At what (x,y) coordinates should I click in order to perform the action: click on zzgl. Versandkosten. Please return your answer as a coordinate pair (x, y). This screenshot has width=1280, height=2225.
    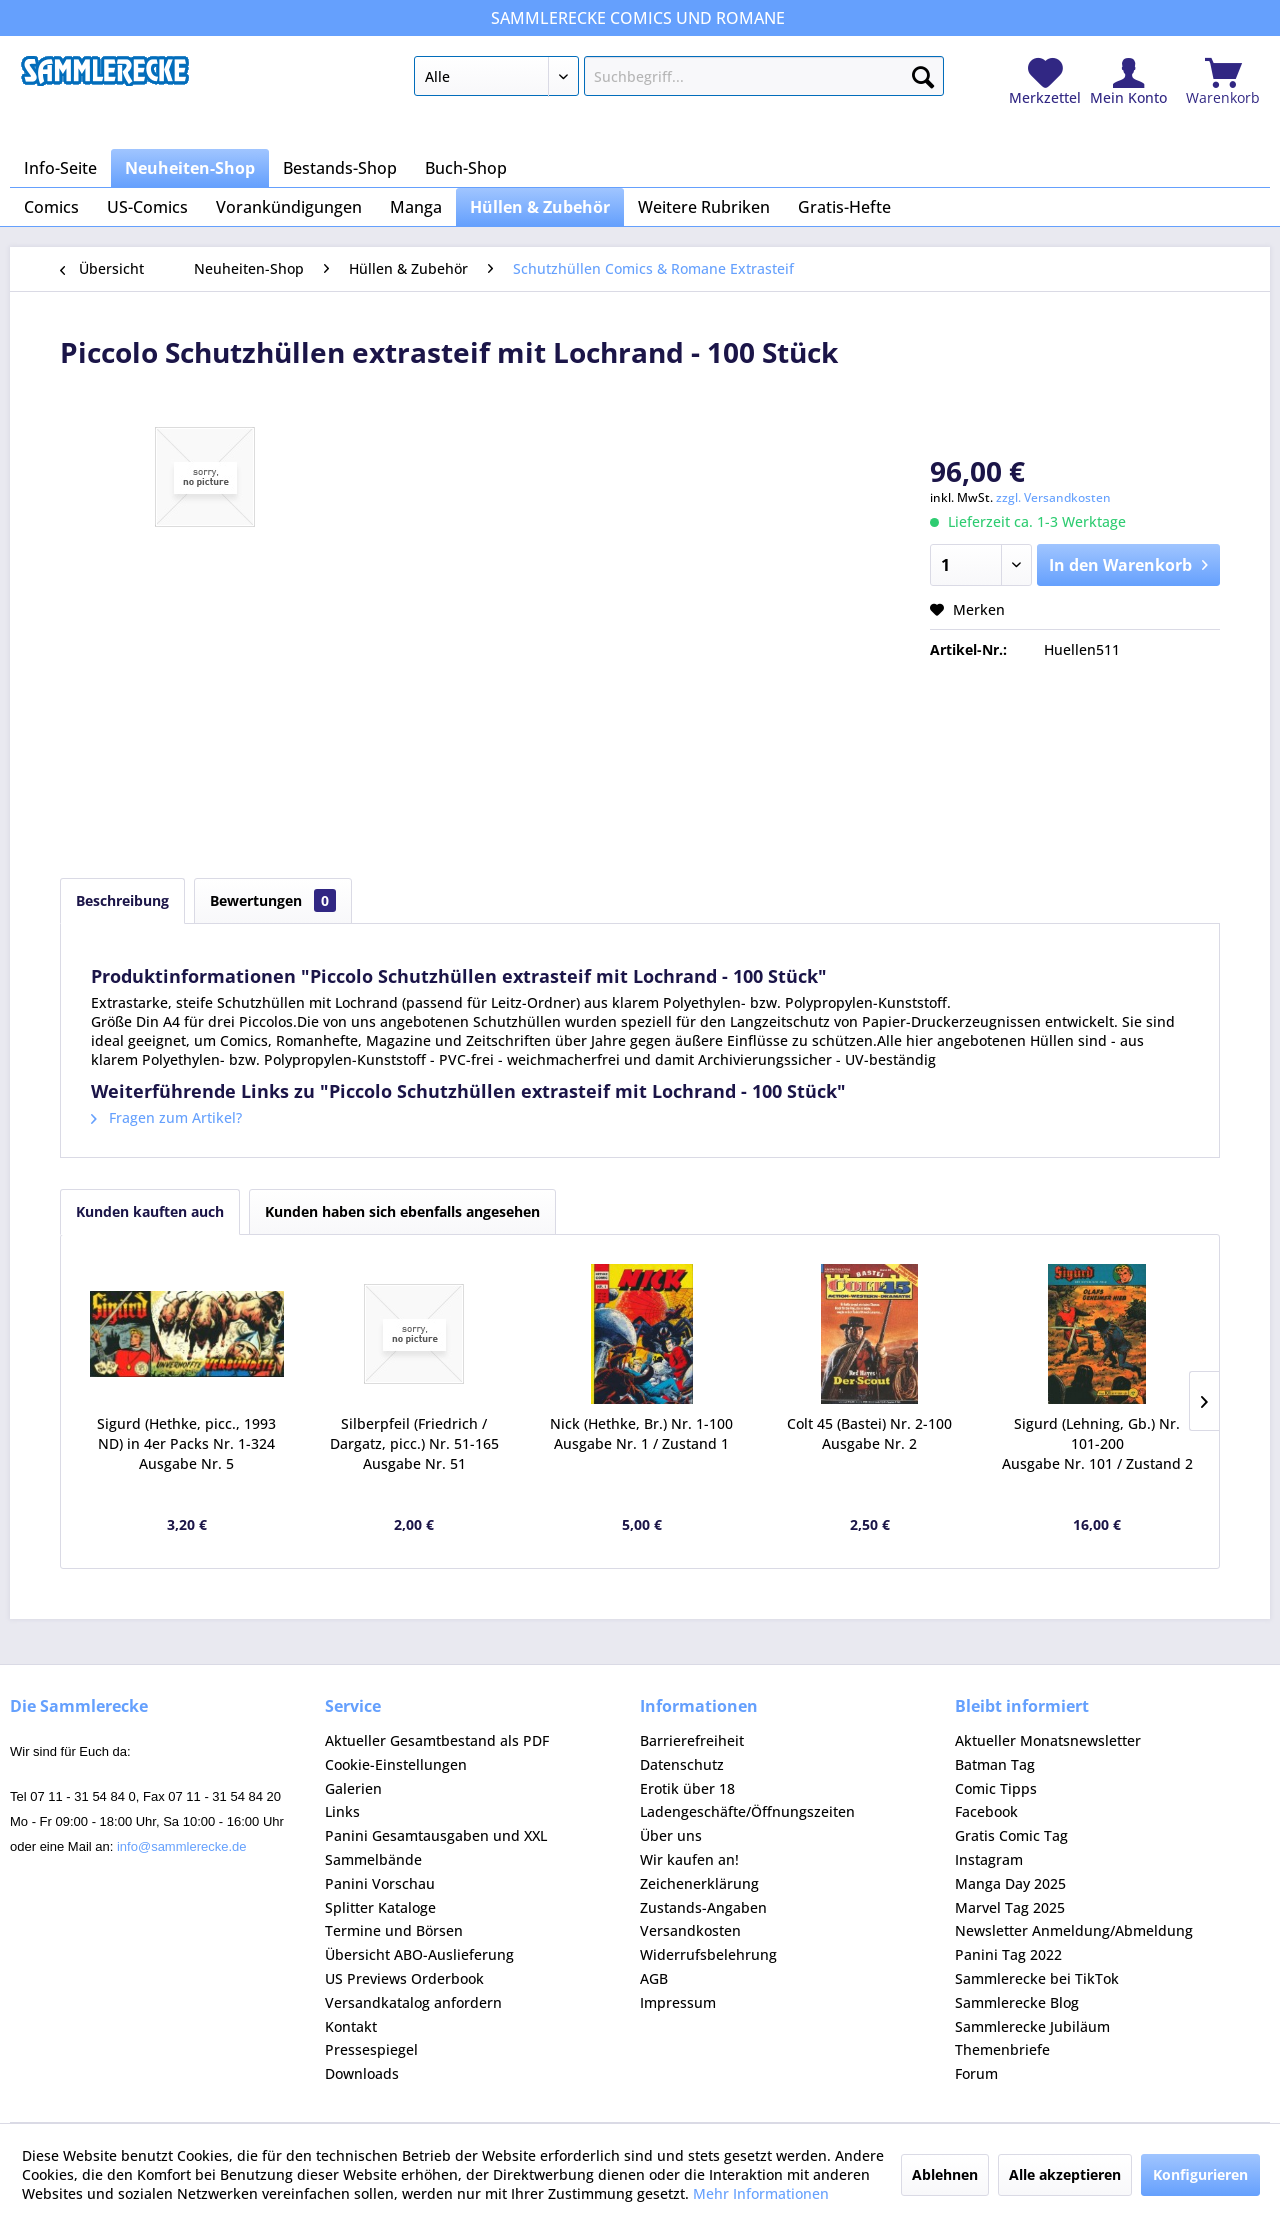
    Looking at the image, I should click on (1053, 497).